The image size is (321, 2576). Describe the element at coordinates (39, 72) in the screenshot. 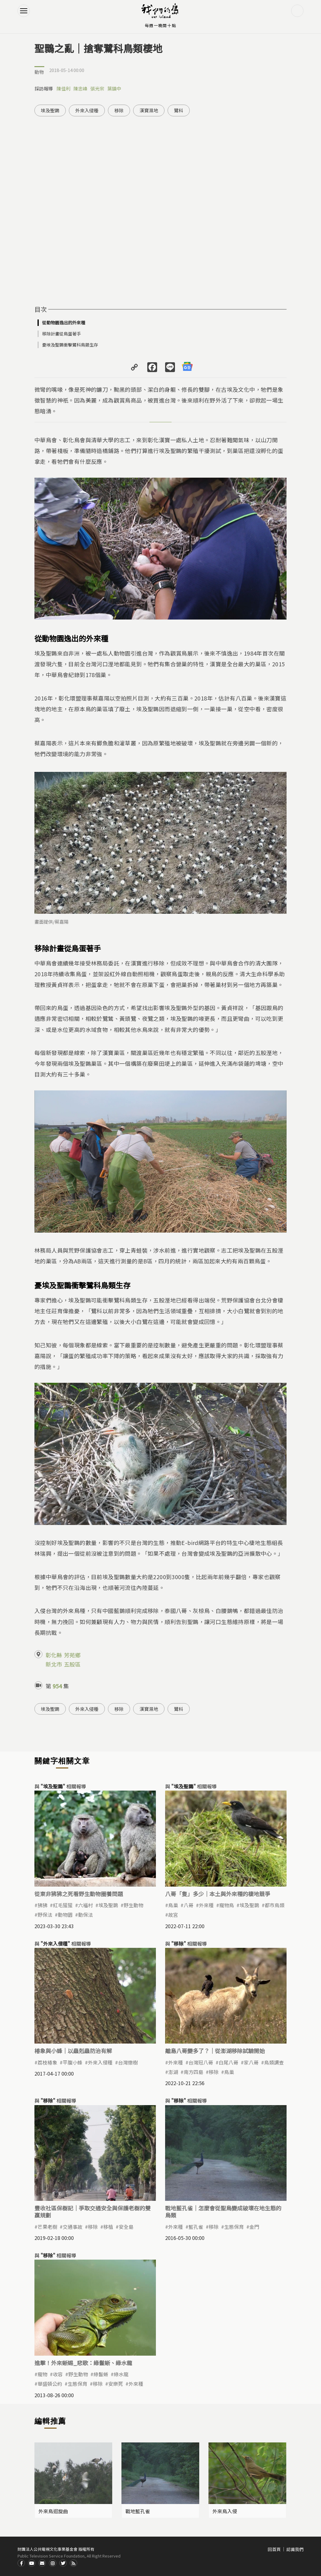

I see `動物` at that location.